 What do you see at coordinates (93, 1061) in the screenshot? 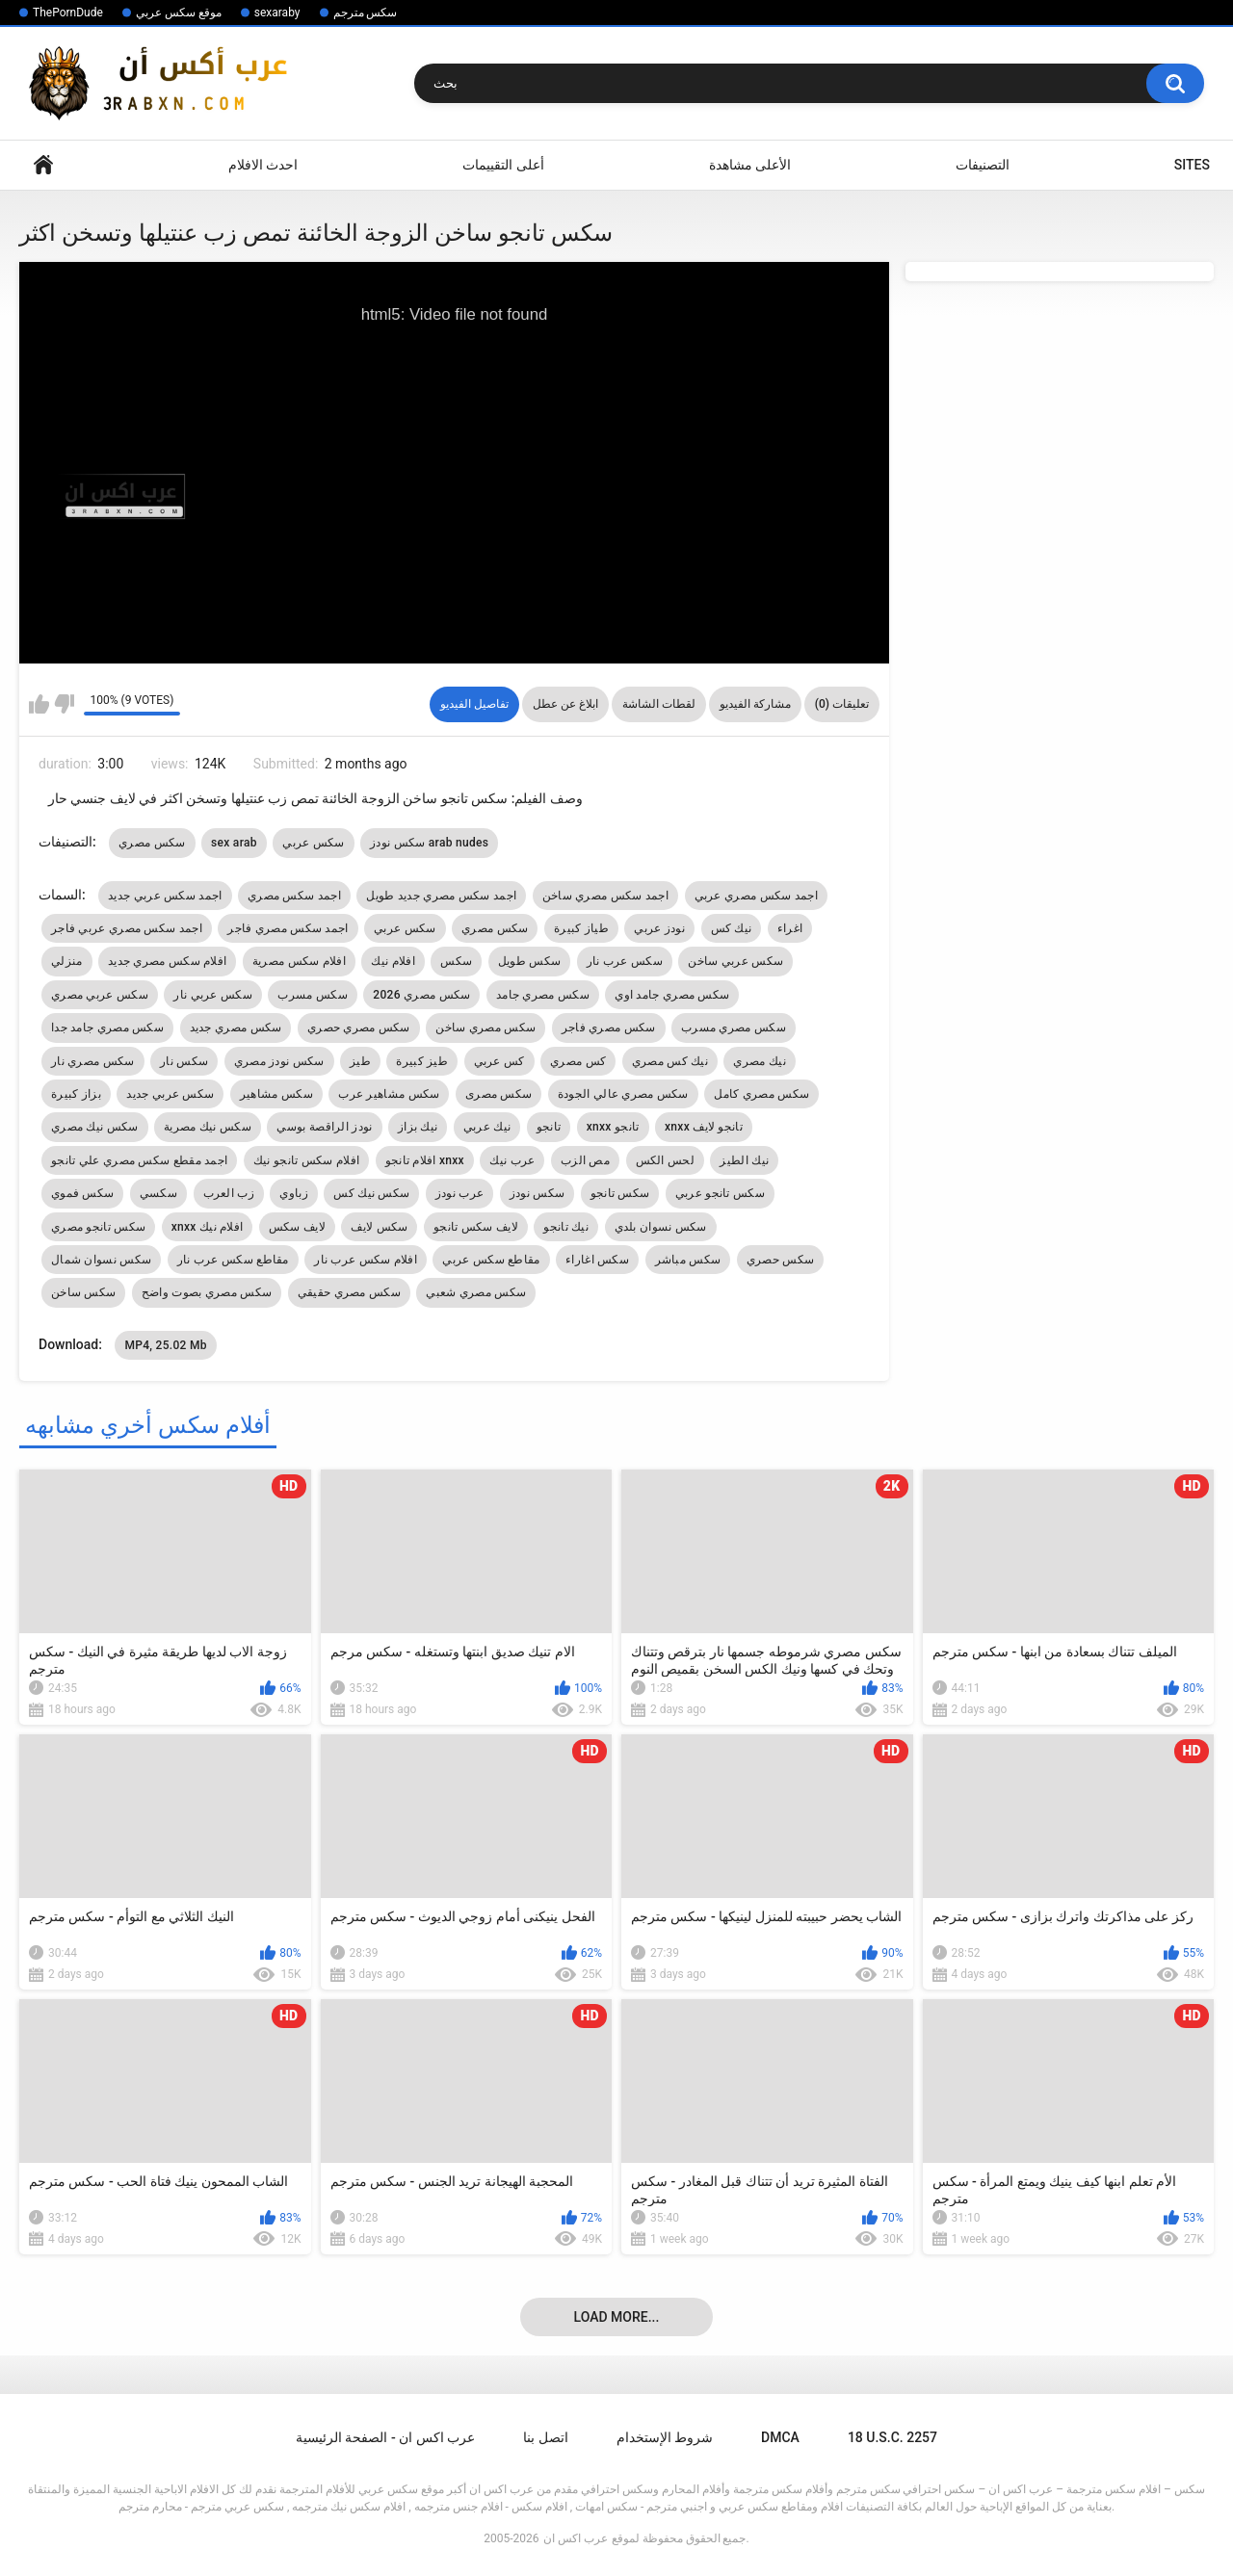
I see `سكس مصري نار` at bounding box center [93, 1061].